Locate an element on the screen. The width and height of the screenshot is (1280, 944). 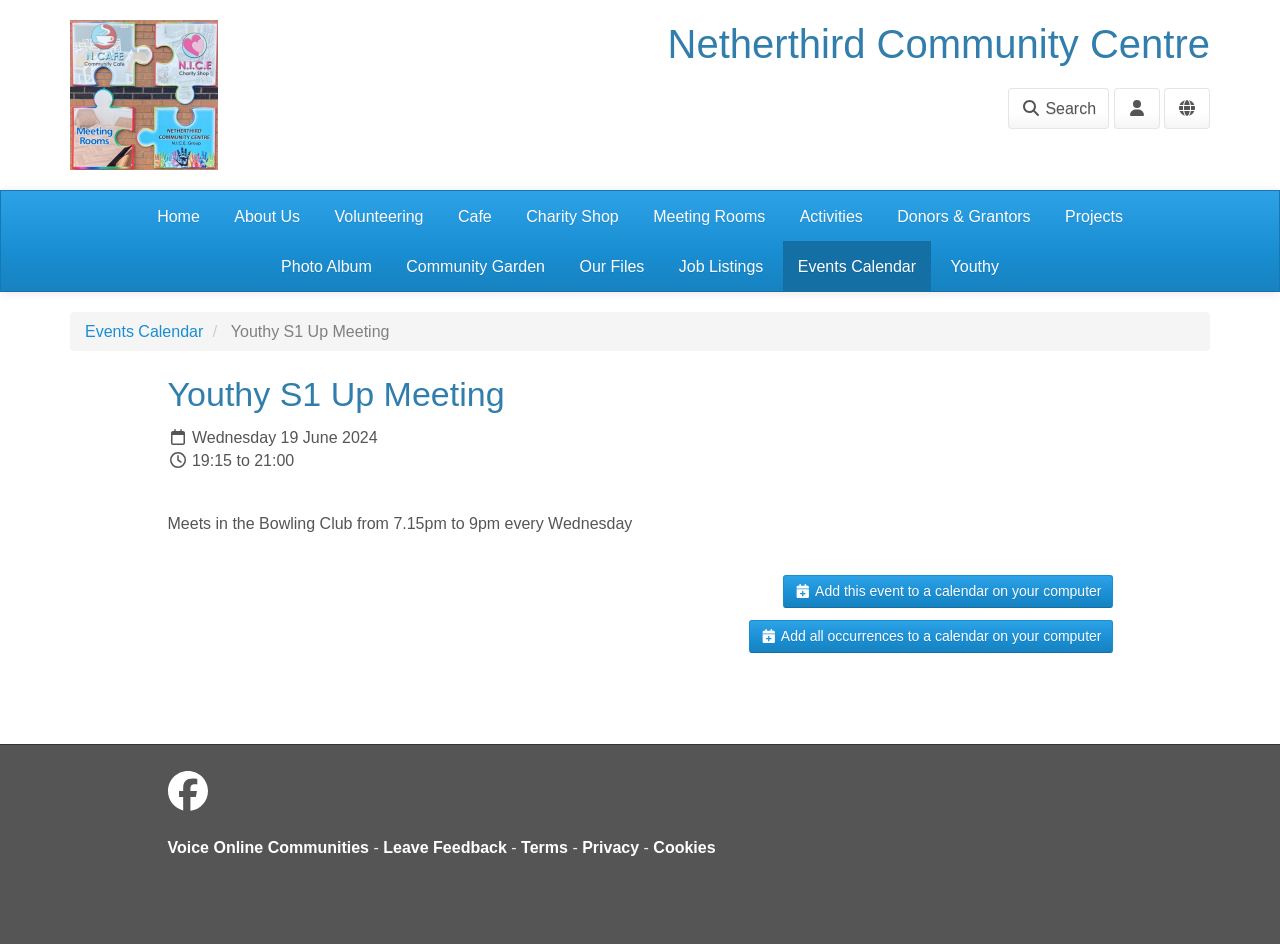
Leave Feedback is located at coordinates (445, 847).